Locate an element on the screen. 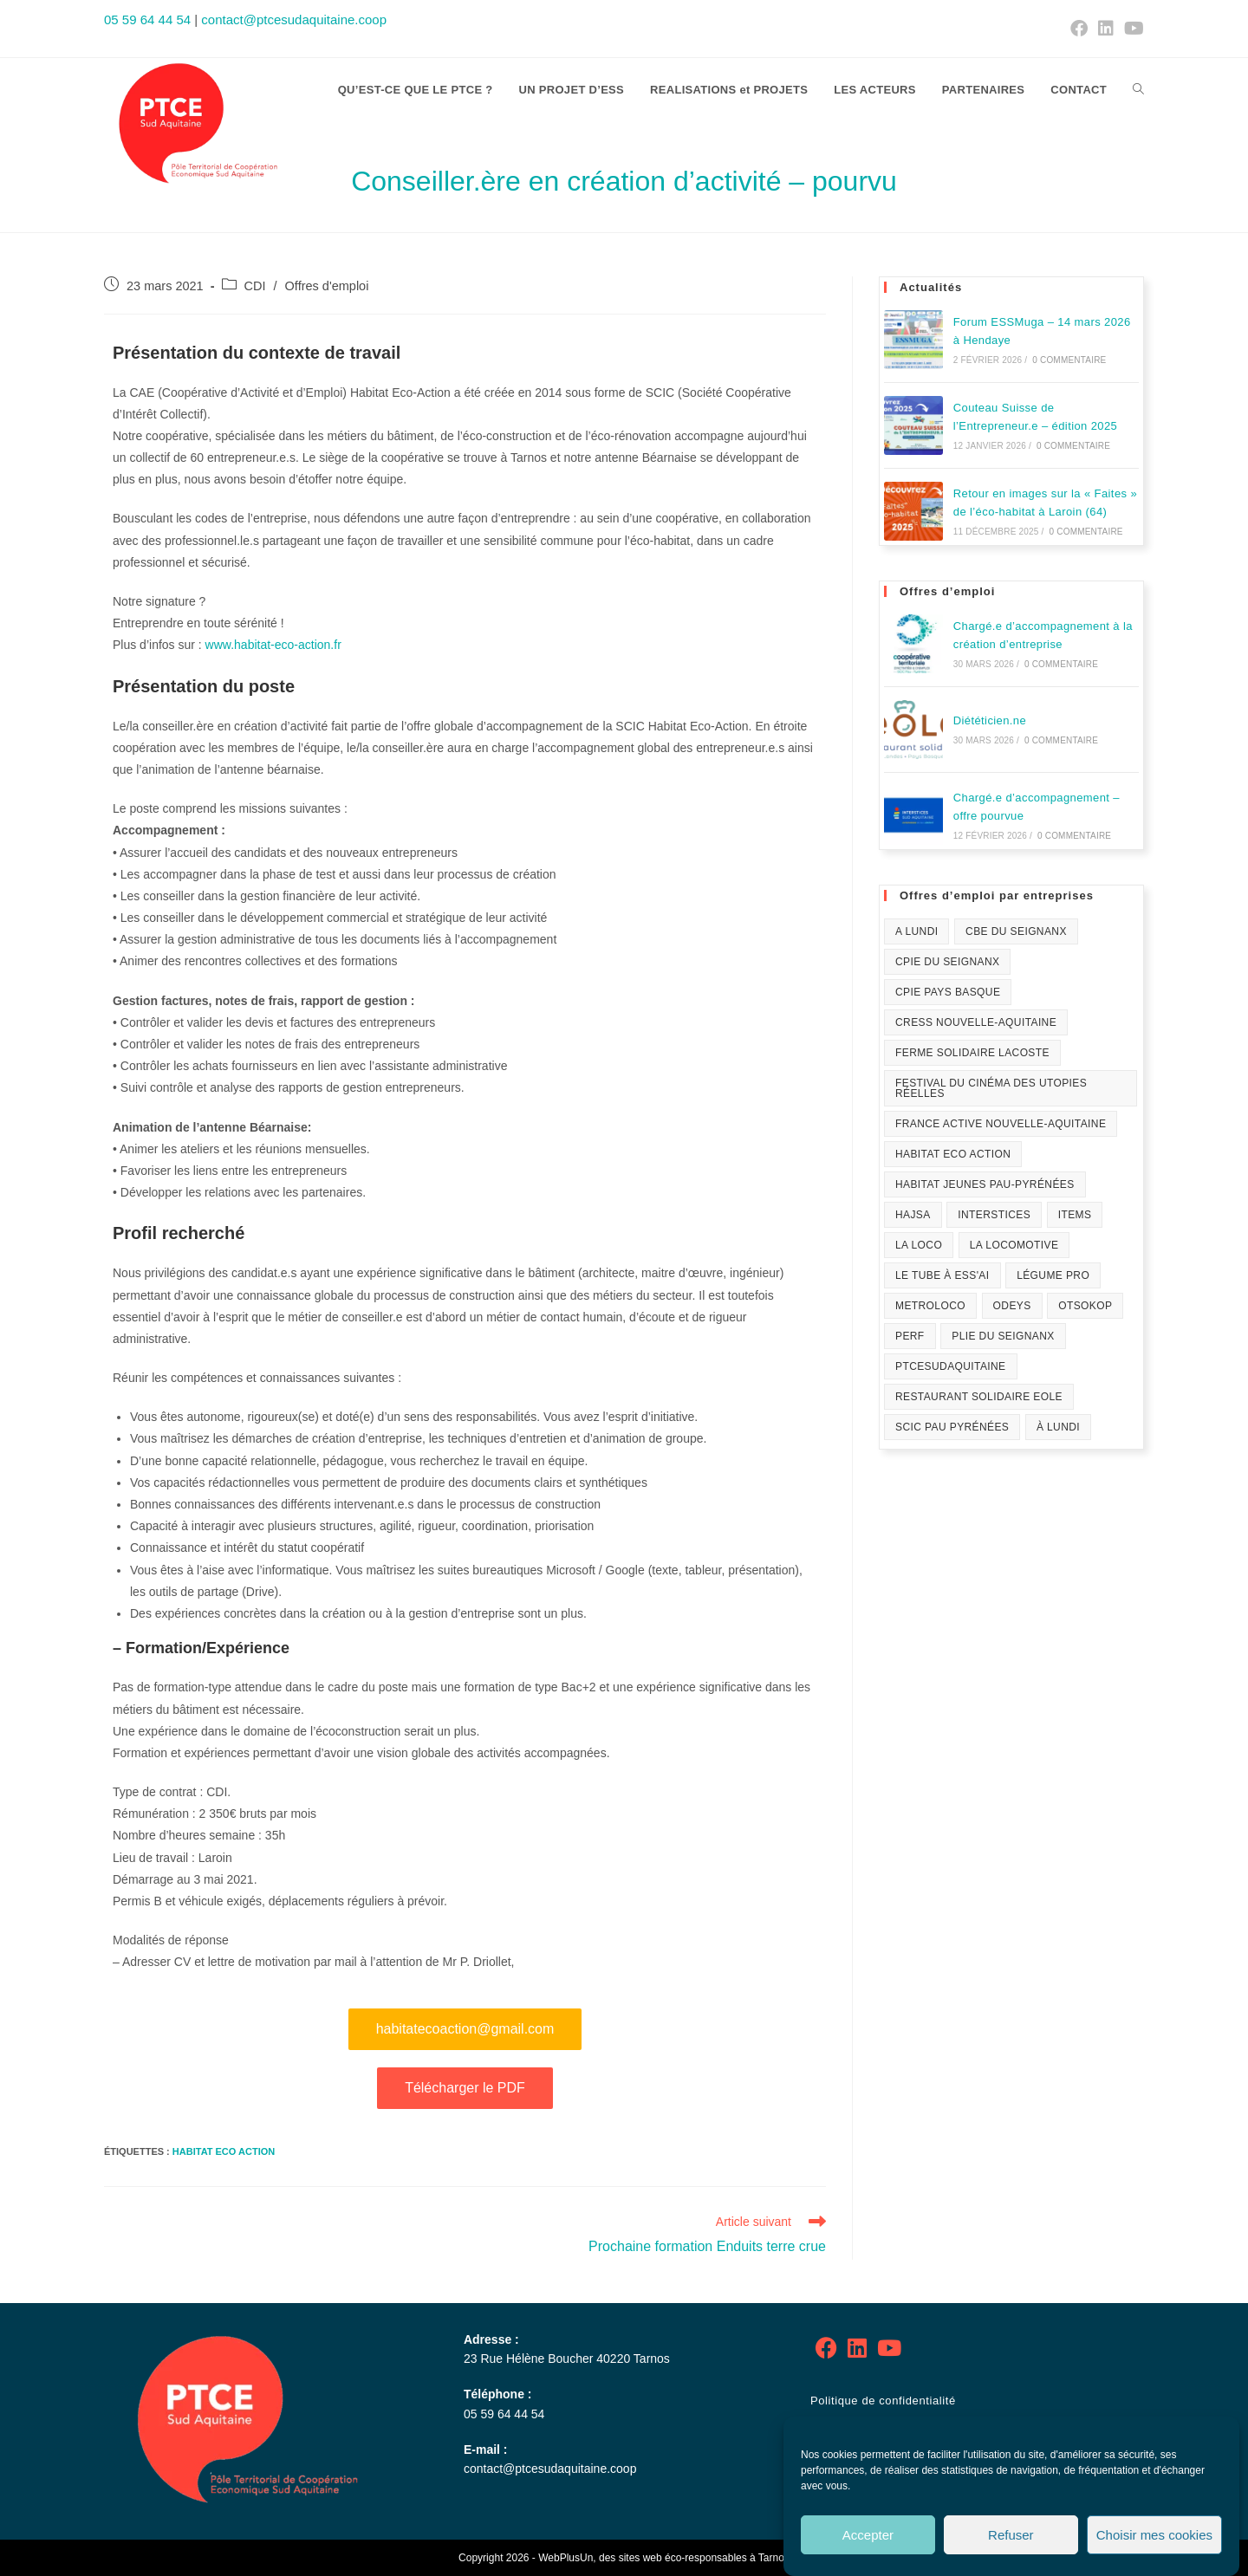 Image resolution: width=1248 pixels, height=2576 pixels. [LinkedIn] is located at coordinates (857, 2348).